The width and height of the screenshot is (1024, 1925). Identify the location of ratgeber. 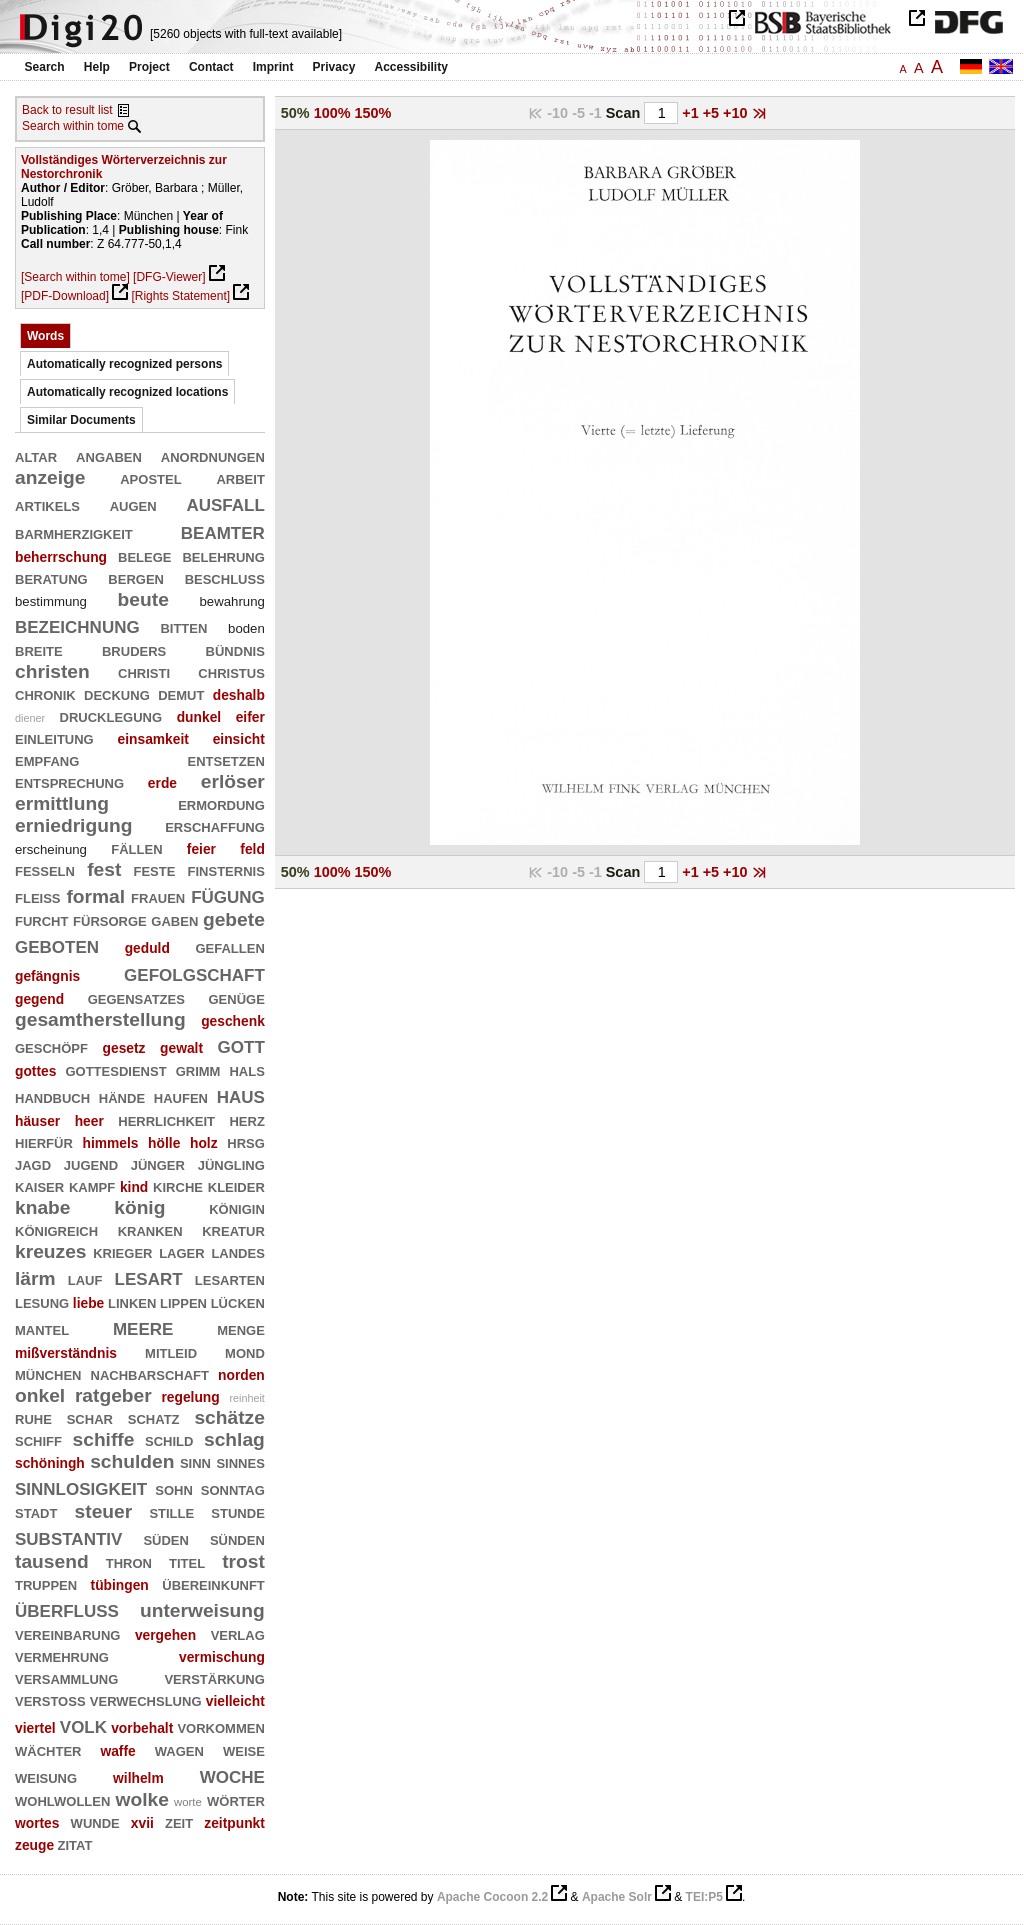
(113, 1395).